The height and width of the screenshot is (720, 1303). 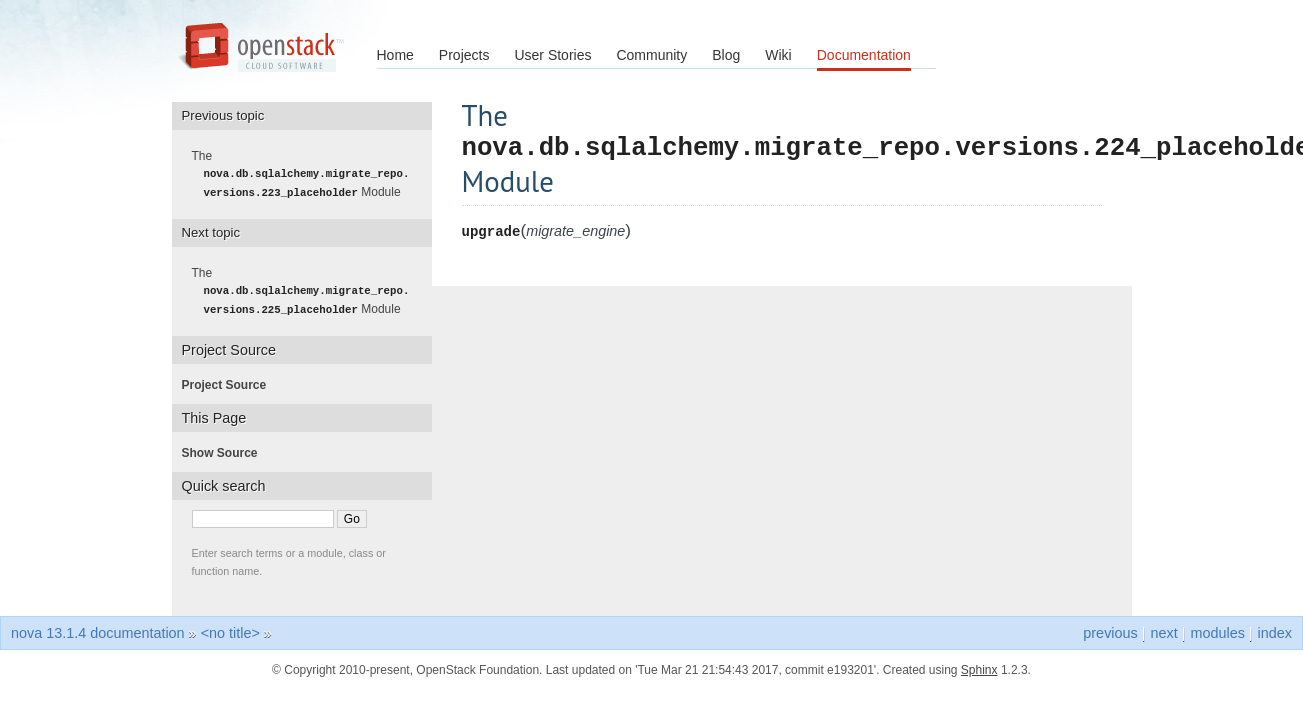 What do you see at coordinates (98, 631) in the screenshot?
I see `nova 13.1.4 documentation` at bounding box center [98, 631].